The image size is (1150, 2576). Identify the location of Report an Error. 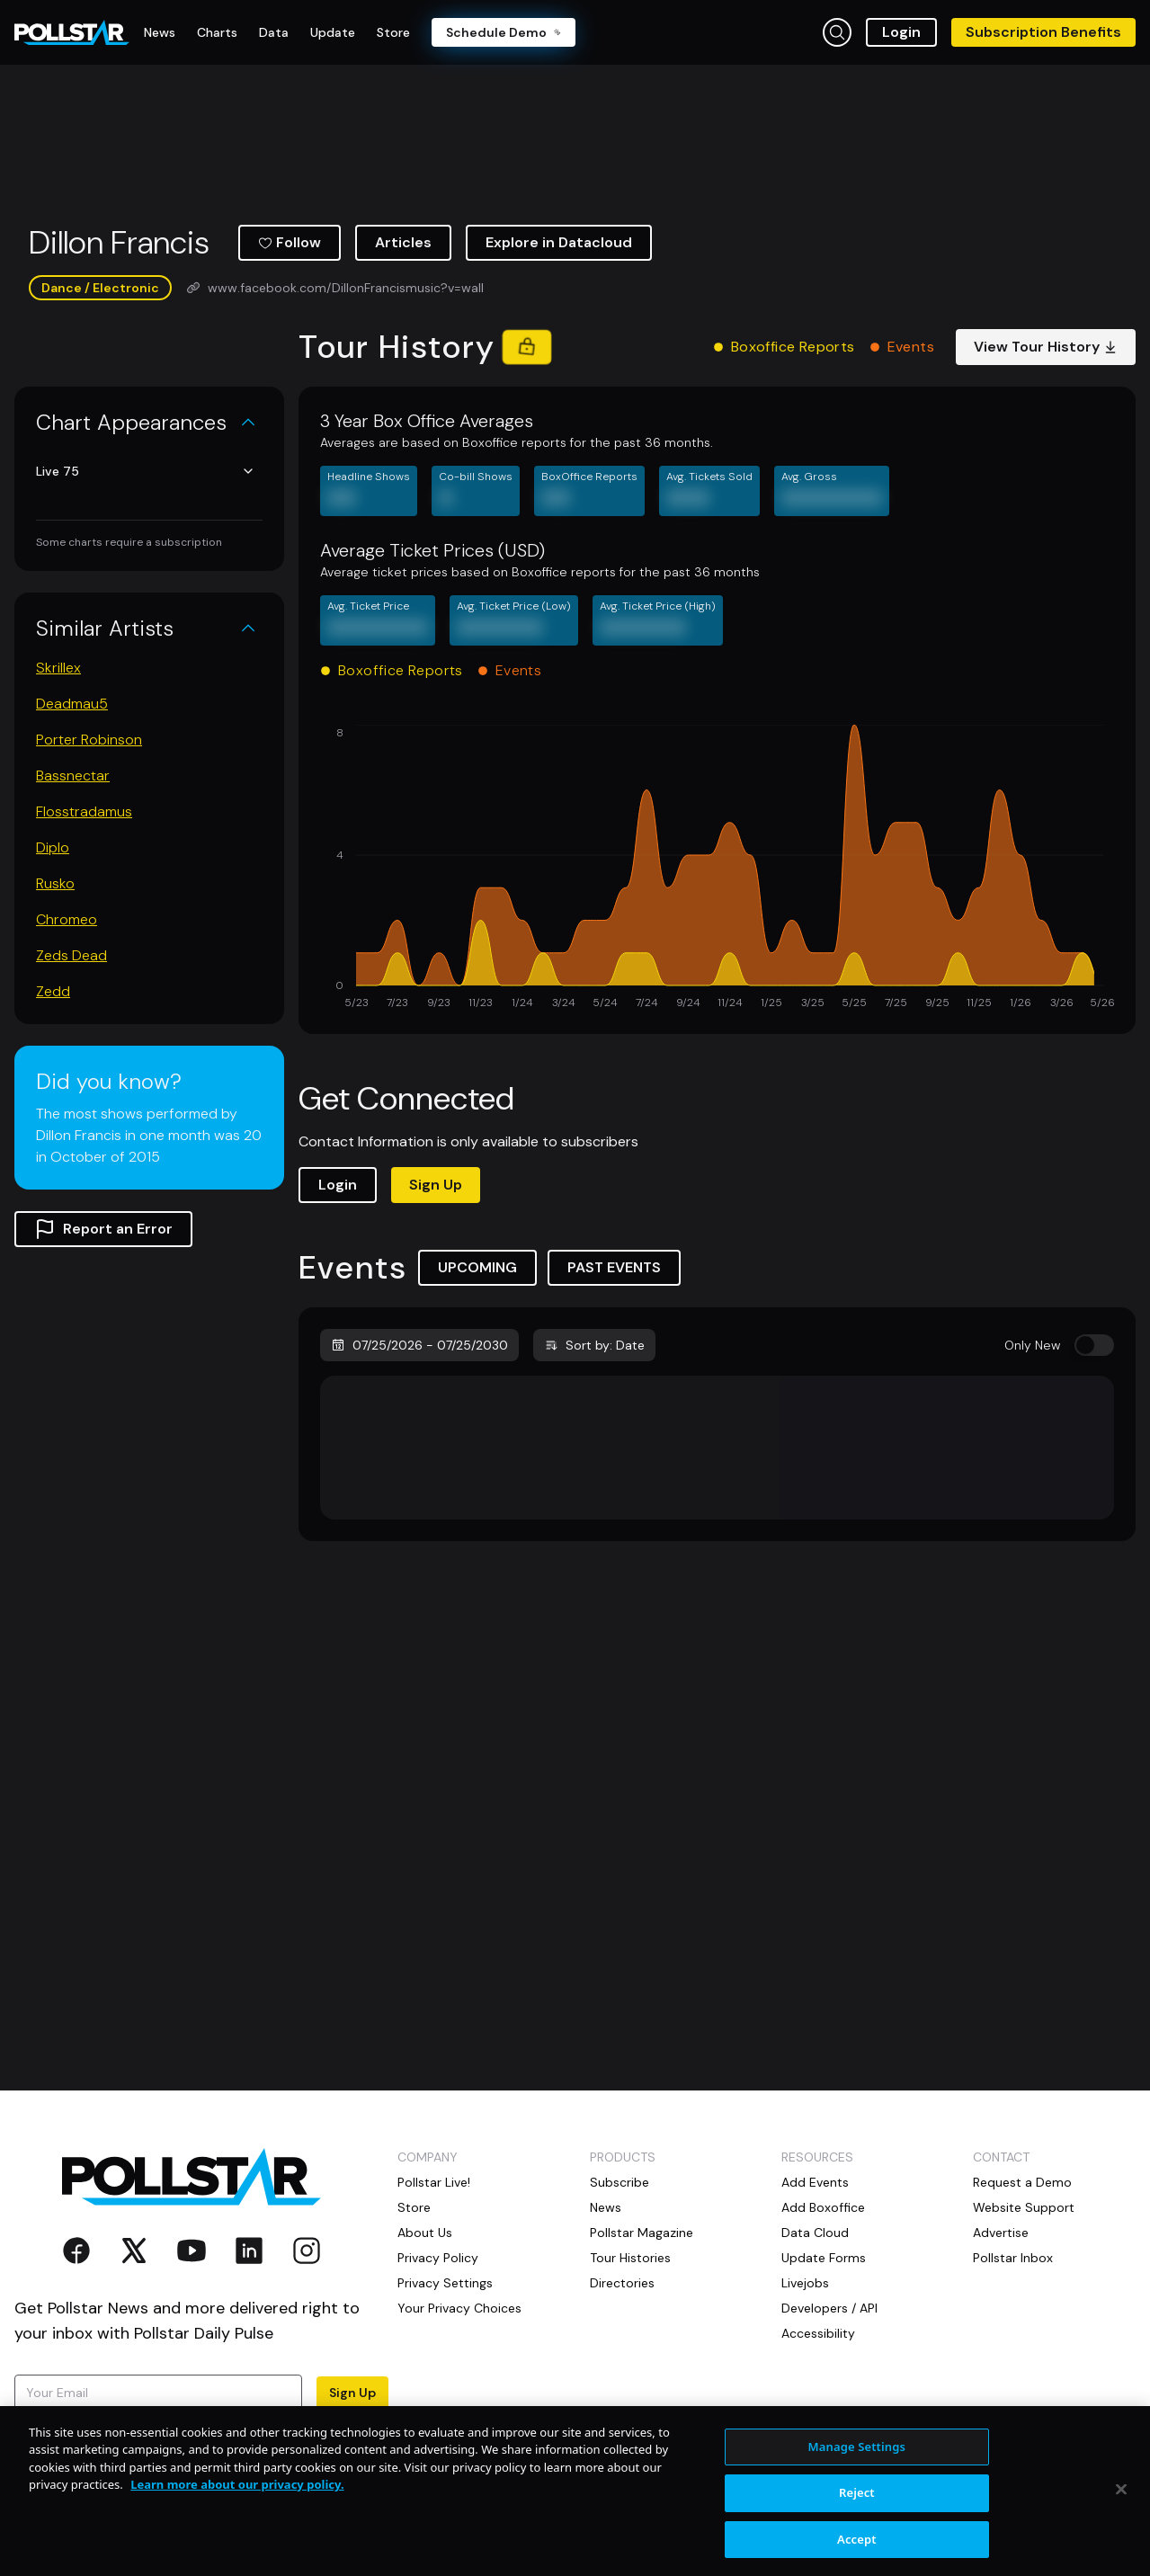
(103, 1229).